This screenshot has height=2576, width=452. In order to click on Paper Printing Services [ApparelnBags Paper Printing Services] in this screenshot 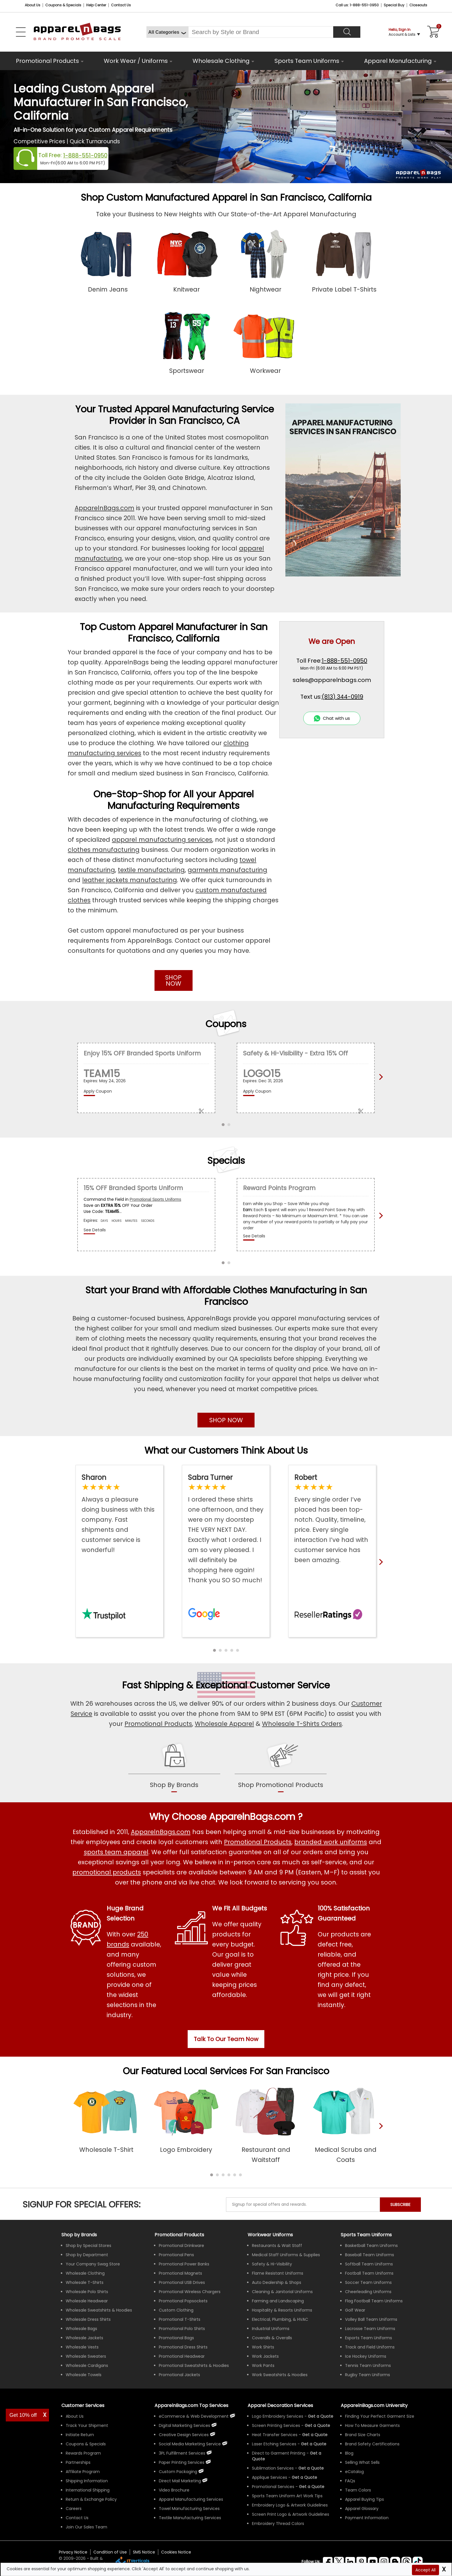, I will do `click(181, 2462)`.